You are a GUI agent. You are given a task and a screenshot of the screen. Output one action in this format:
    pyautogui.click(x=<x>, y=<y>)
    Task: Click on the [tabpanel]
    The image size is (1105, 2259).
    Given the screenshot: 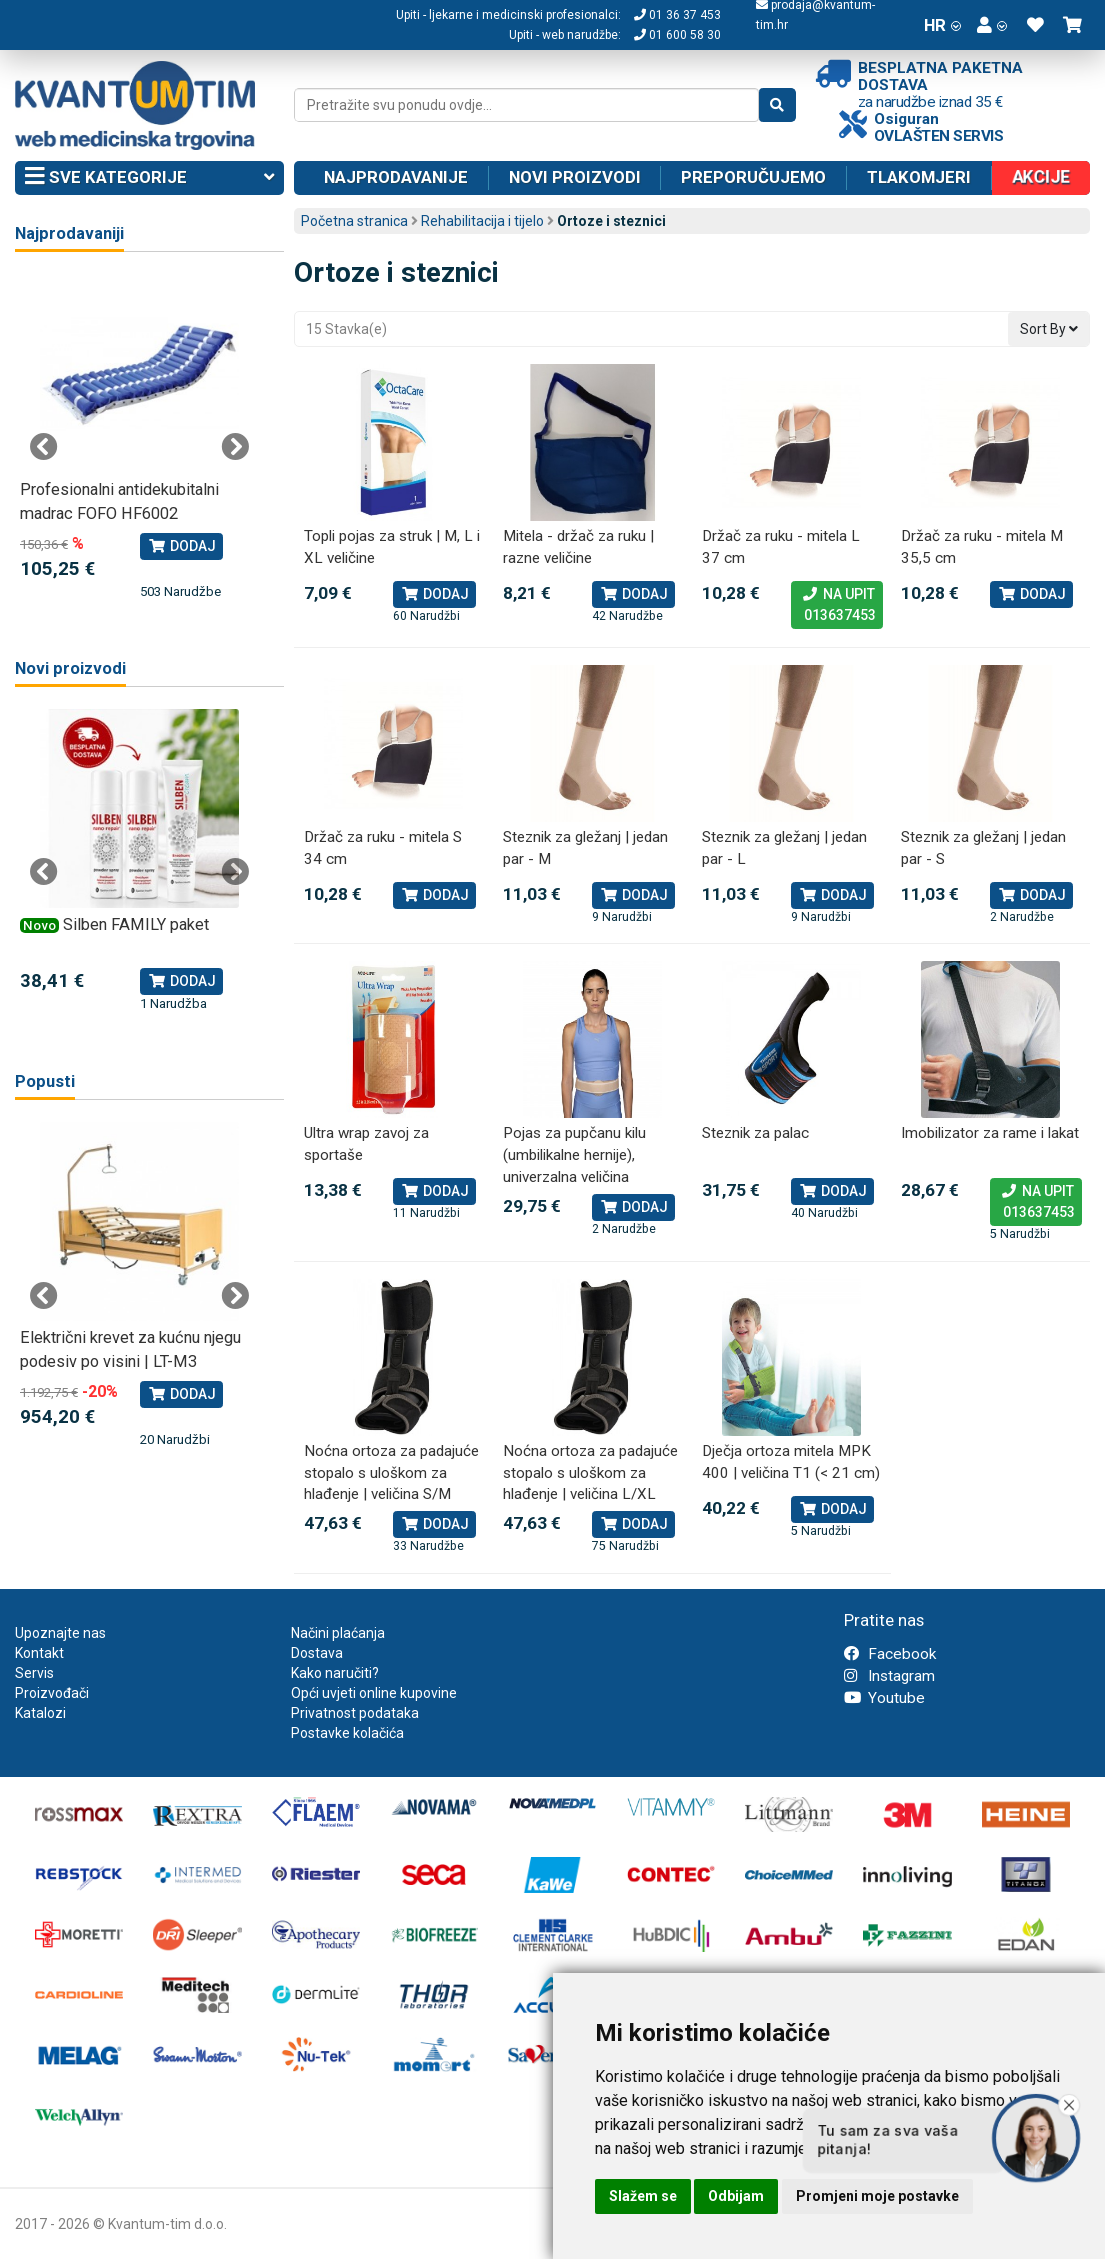 What is the action you would take?
    pyautogui.click(x=139, y=437)
    